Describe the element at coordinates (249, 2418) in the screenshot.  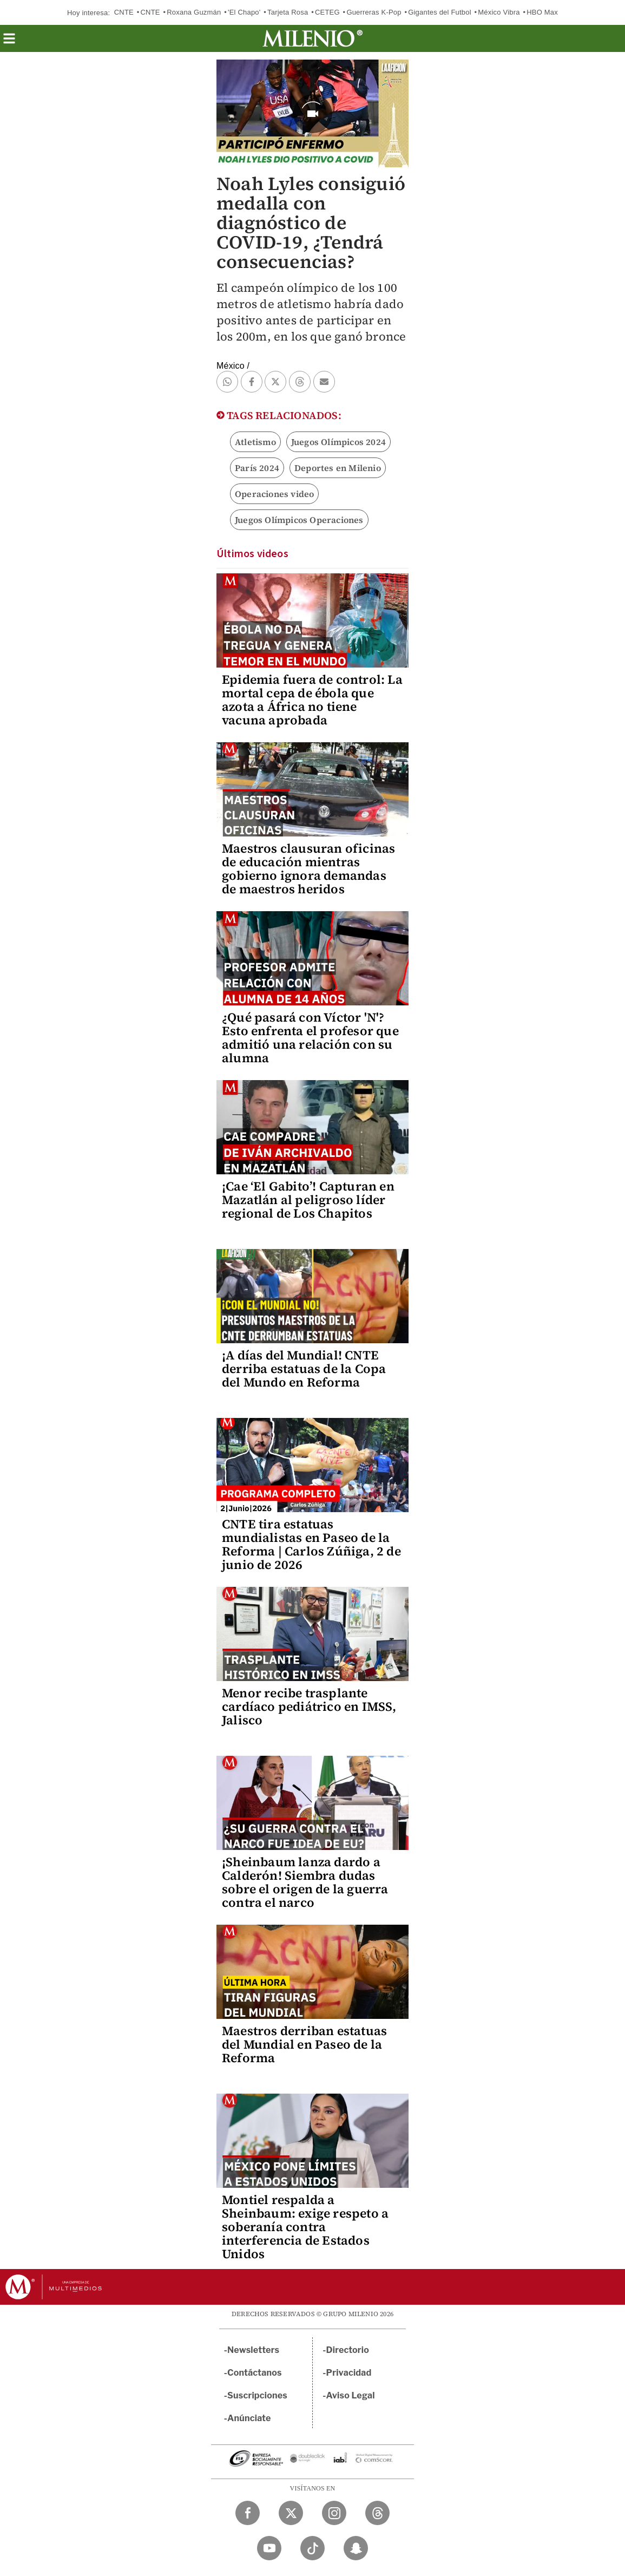
I see `Anúnciate` at that location.